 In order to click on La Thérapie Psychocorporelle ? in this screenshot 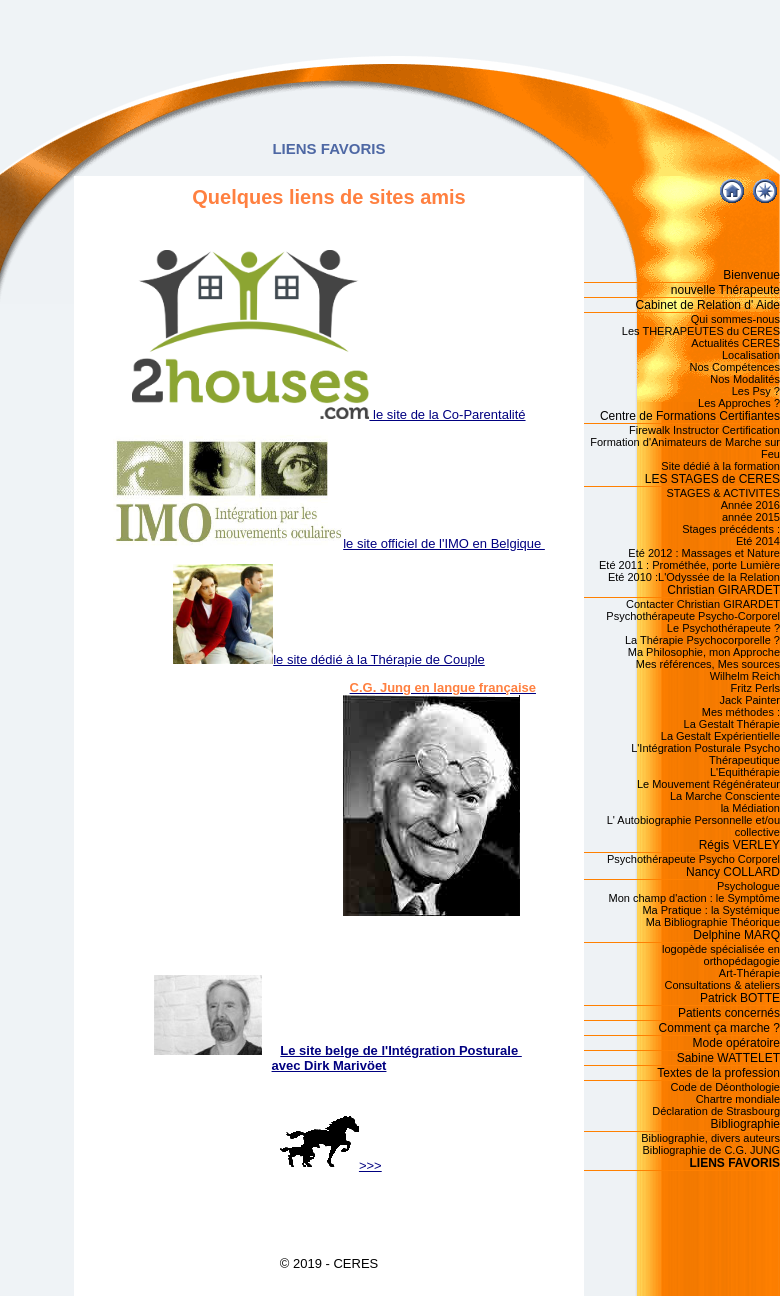, I will do `click(702, 640)`.